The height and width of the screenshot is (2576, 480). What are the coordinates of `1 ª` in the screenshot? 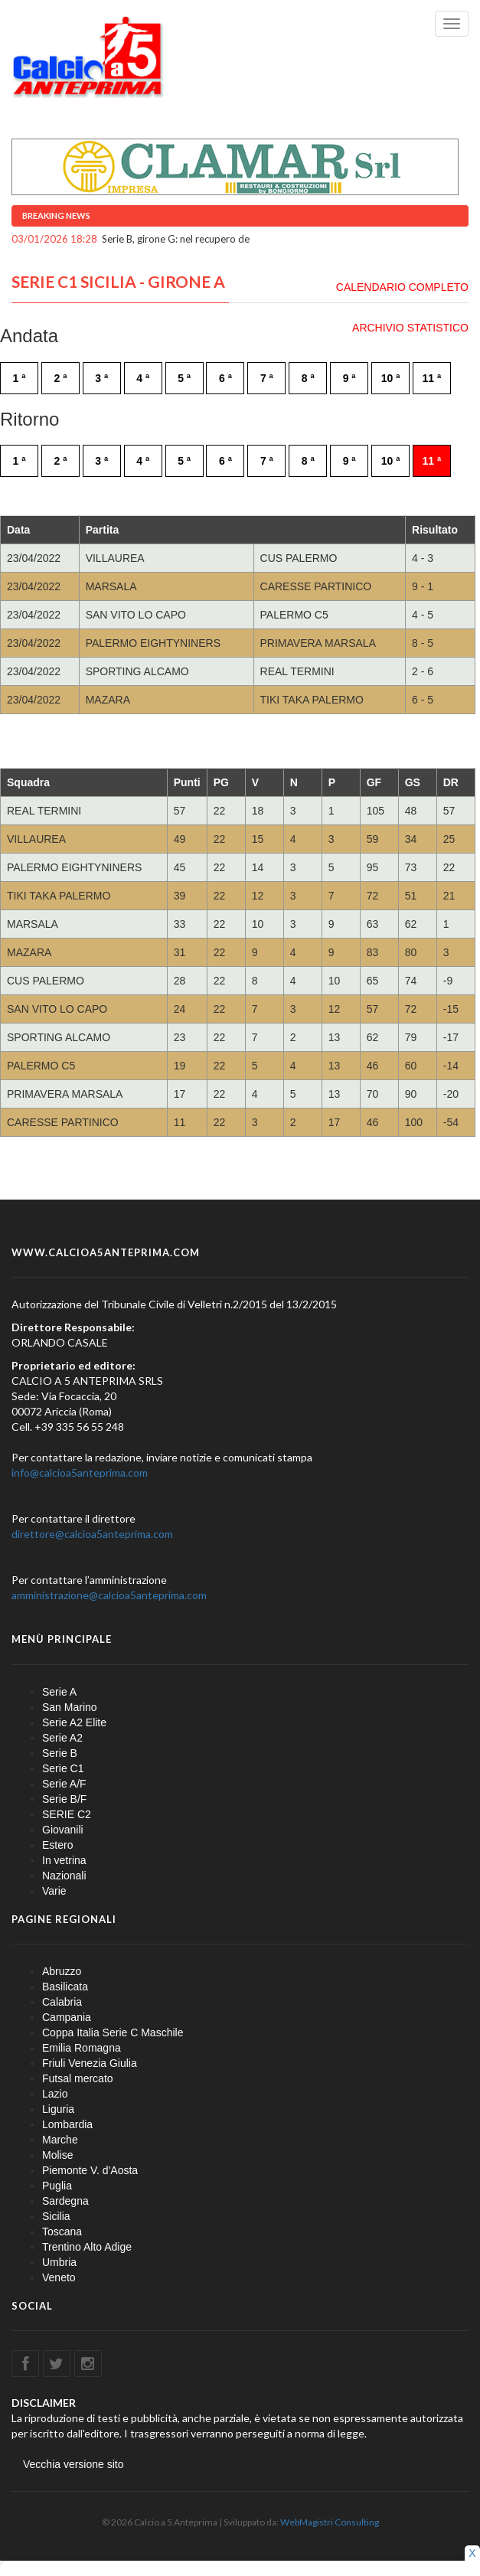 It's located at (19, 378).